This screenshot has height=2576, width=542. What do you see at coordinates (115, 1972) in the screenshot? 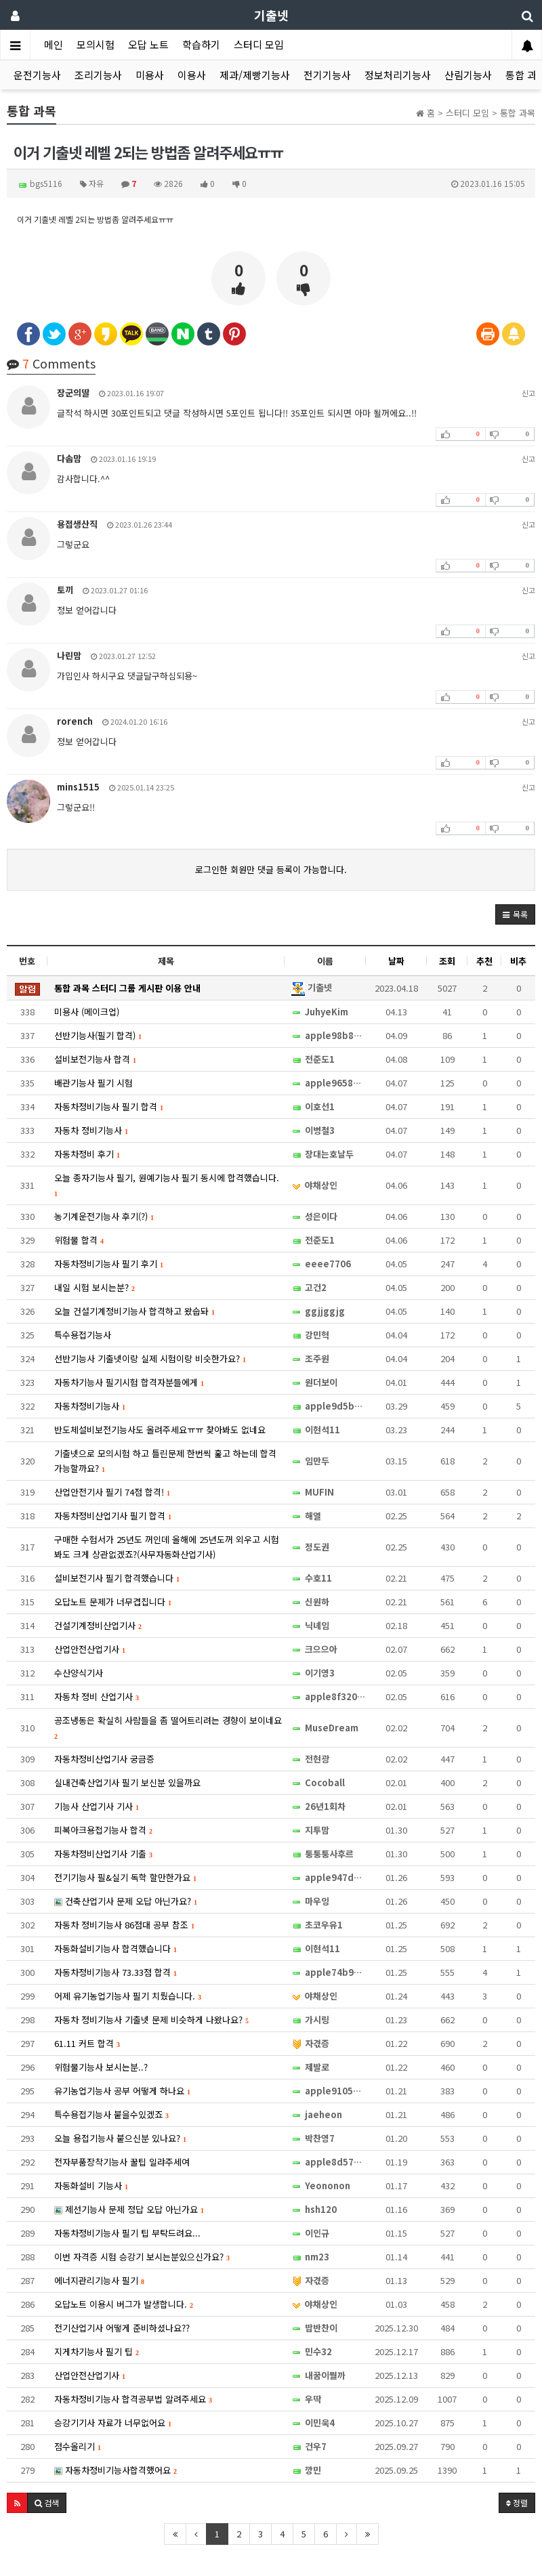
I see `자동차정비기능사 73.33점 합격` at bounding box center [115, 1972].